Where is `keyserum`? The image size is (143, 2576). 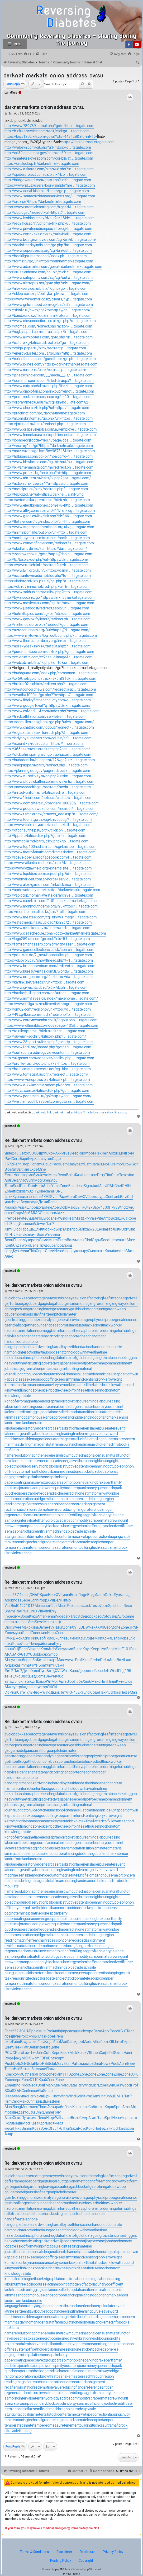 keyserum is located at coordinates (61, 1385).